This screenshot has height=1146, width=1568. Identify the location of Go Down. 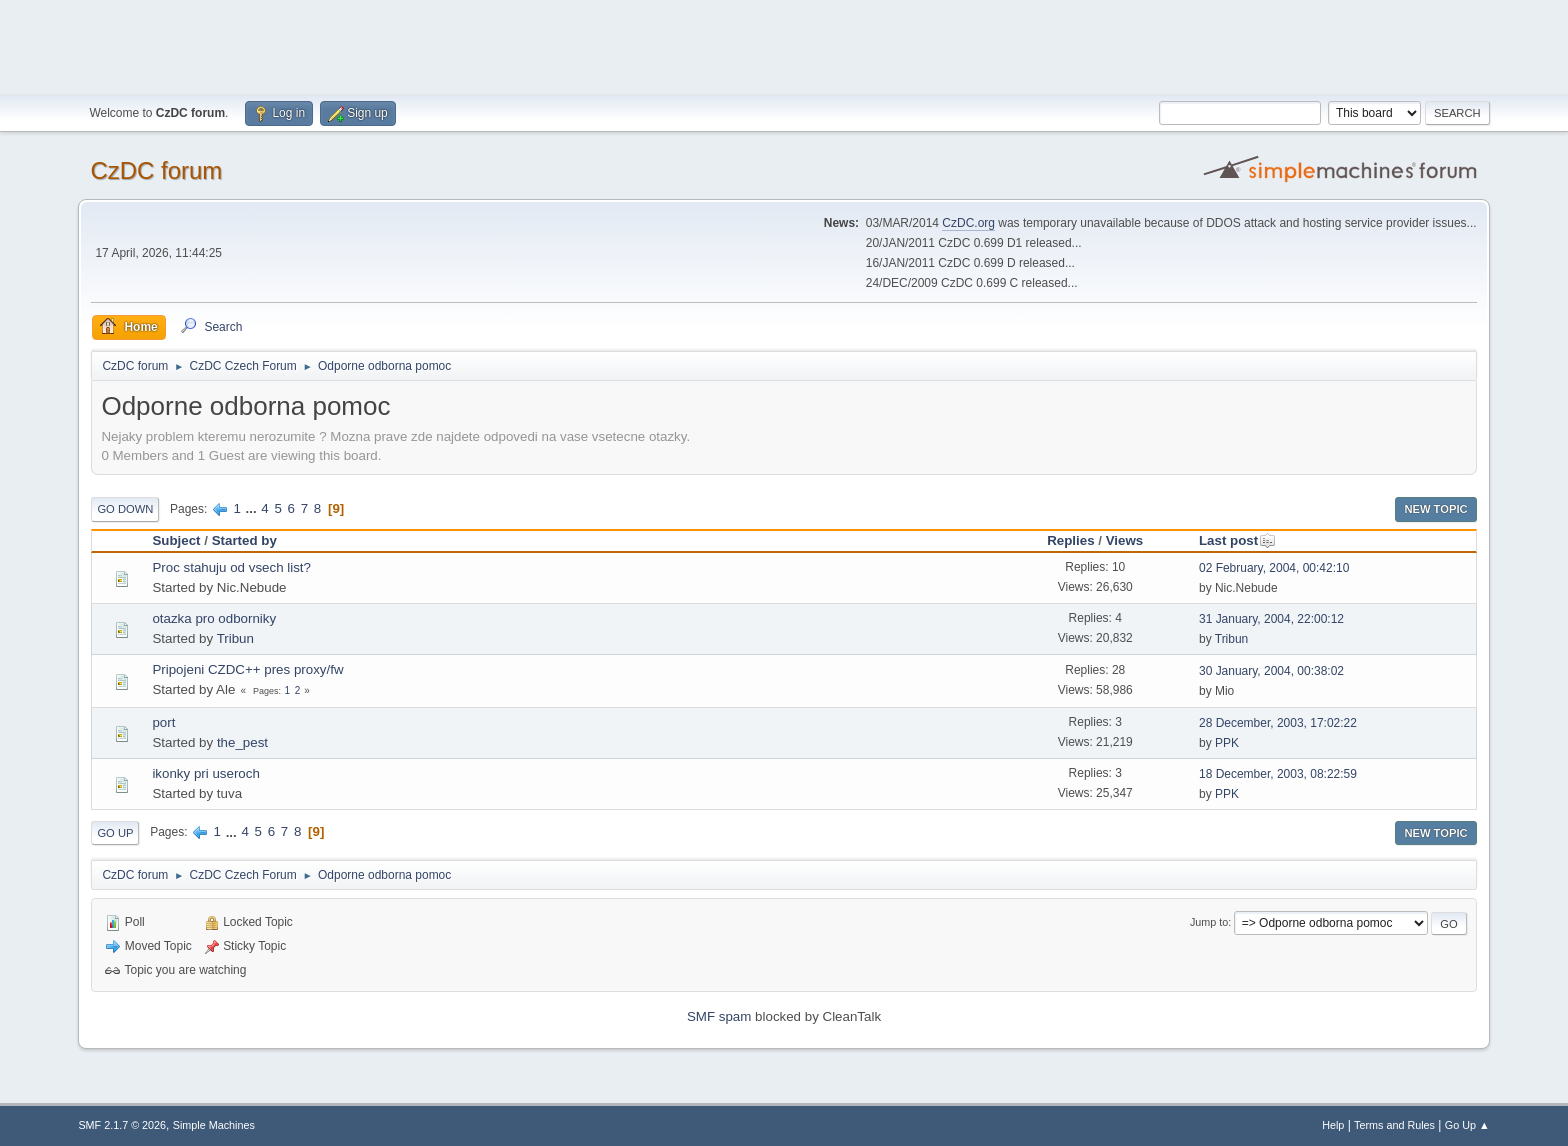
(125, 509).